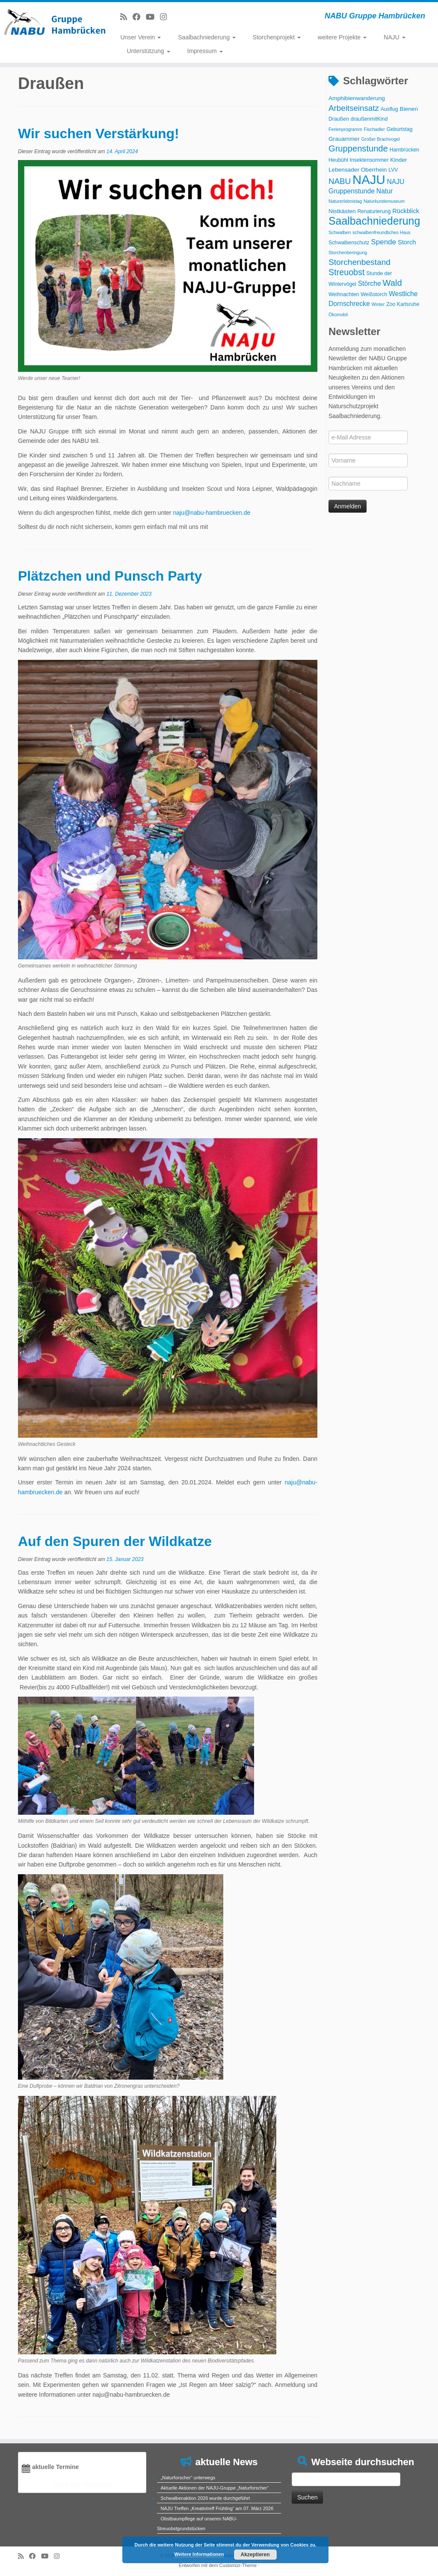 This screenshot has width=438, height=2576. What do you see at coordinates (389, 109) in the screenshot?
I see `Ausflug [Ausflug (3 Einträge)]` at bounding box center [389, 109].